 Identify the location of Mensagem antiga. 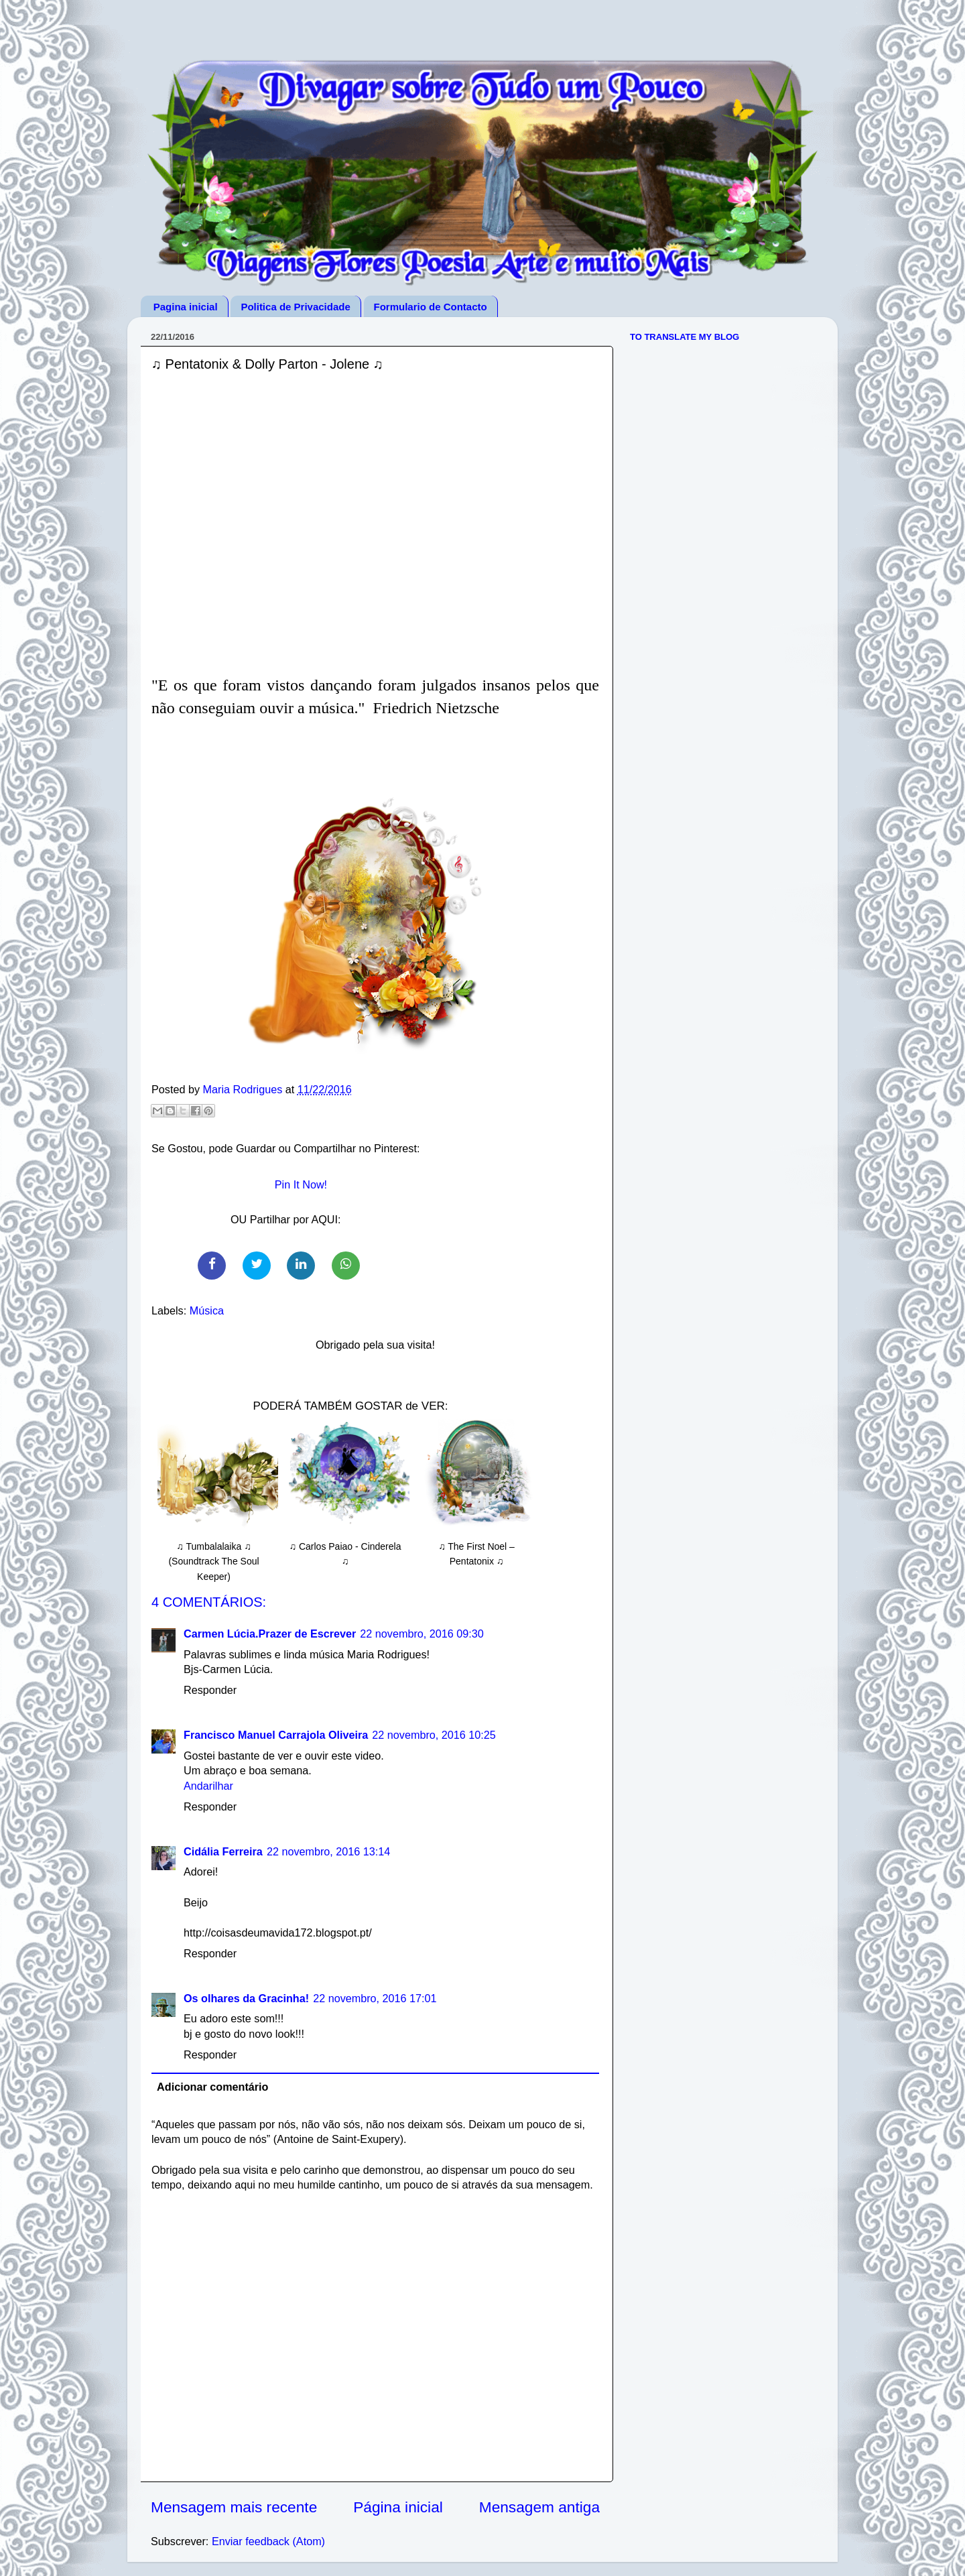
(539, 2507).